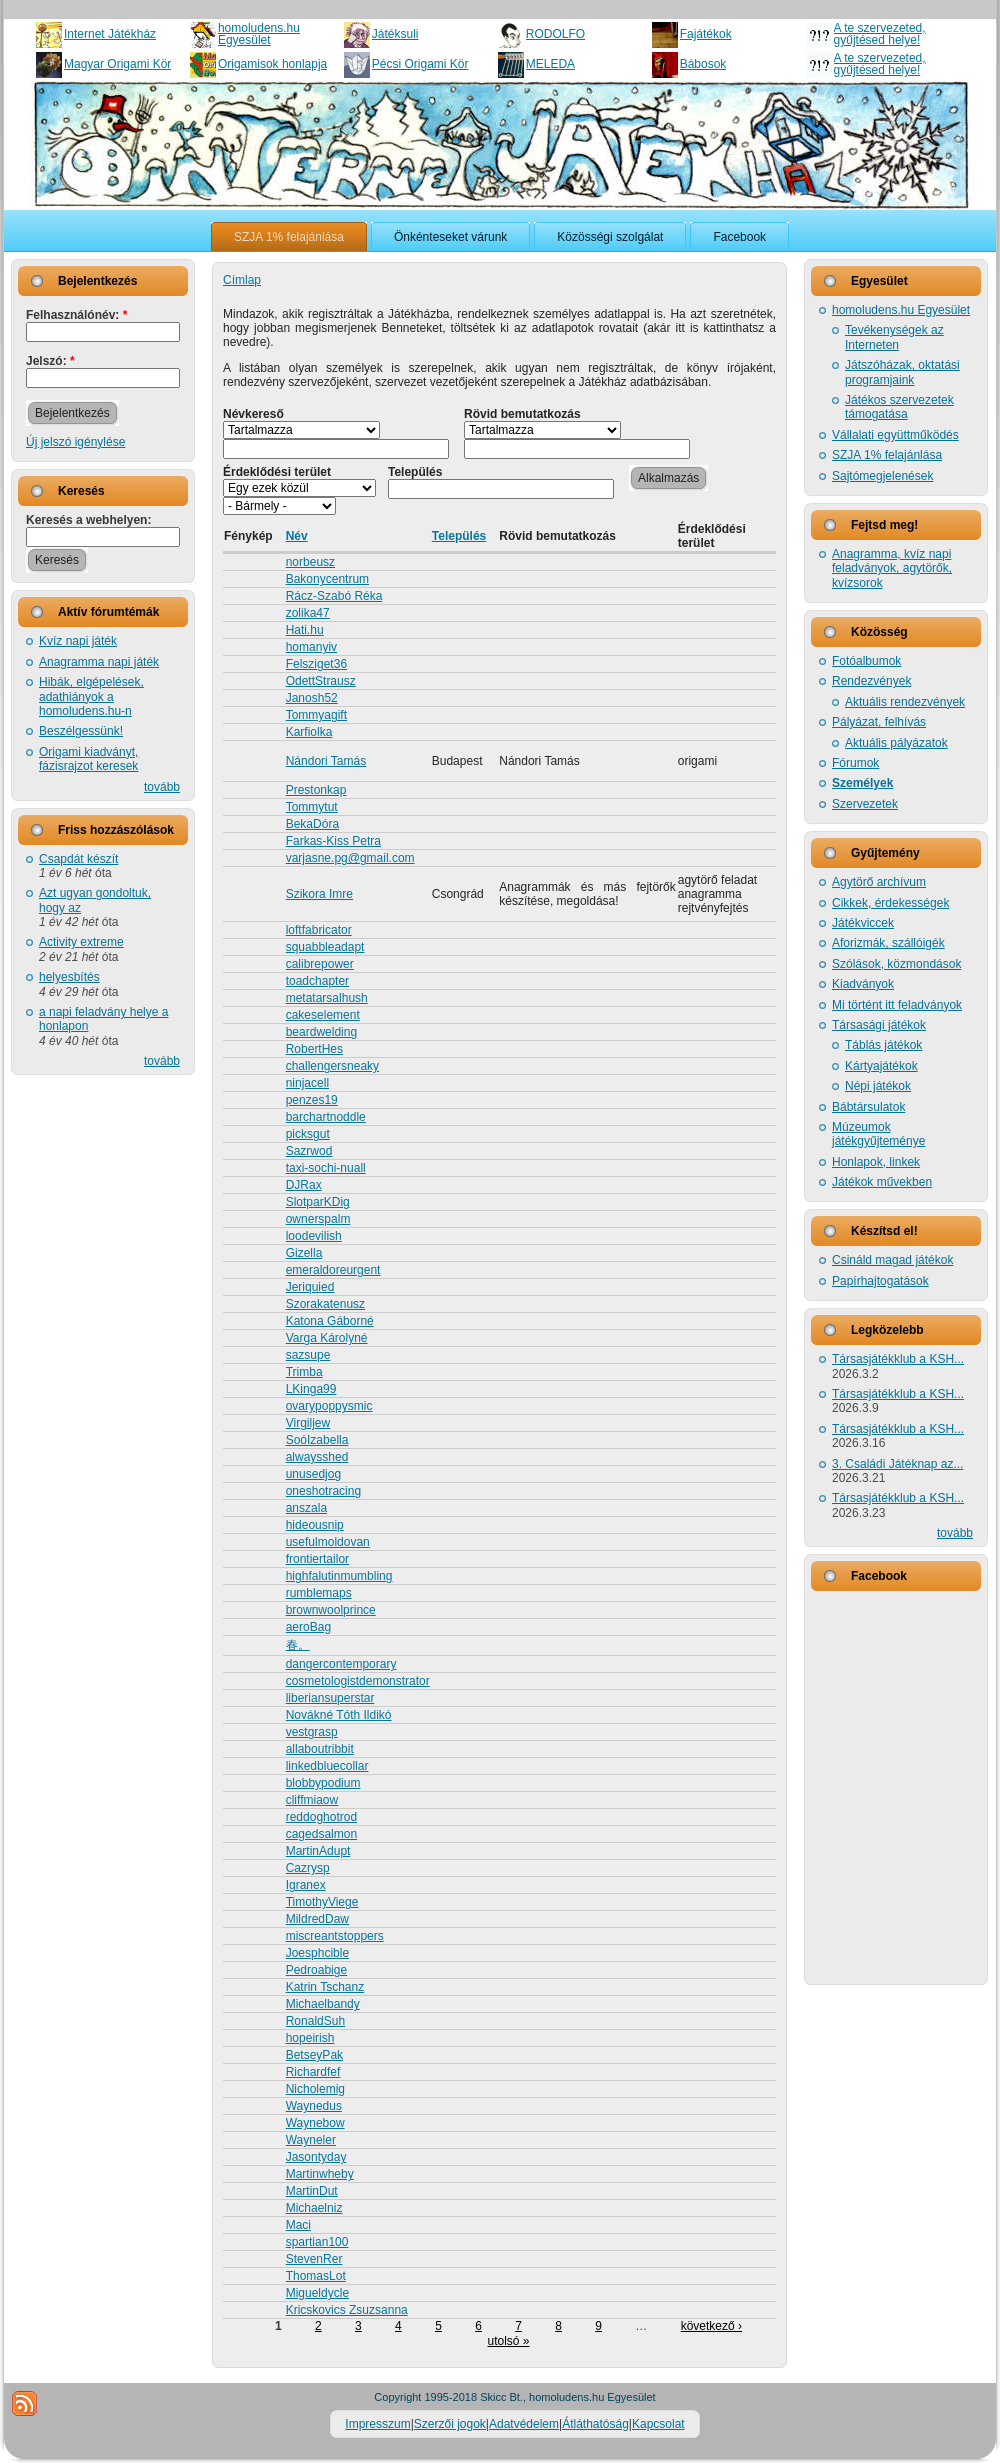 The image size is (1000, 2463). I want to click on Szorakatenusz, so click(325, 1304).